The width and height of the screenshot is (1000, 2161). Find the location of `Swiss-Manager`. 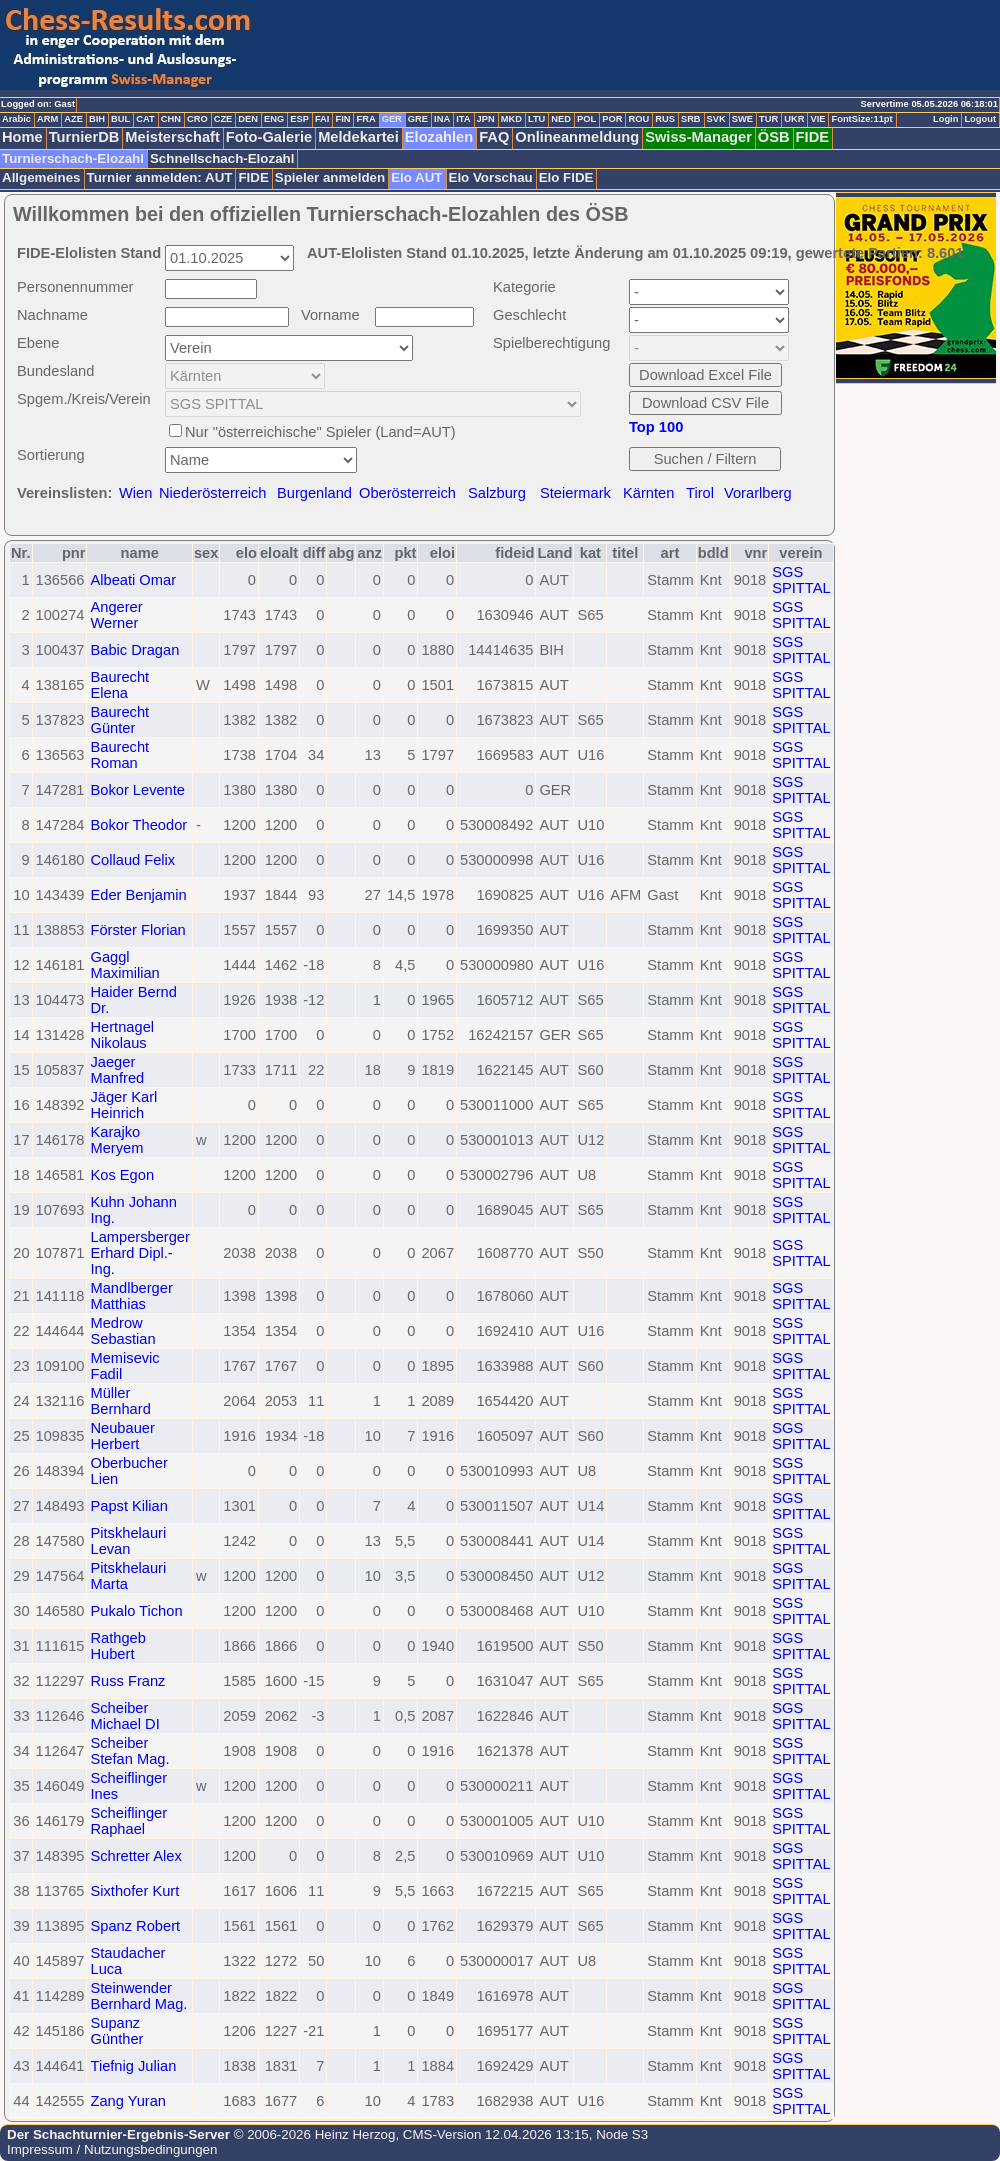

Swiss-Manager is located at coordinates (698, 137).